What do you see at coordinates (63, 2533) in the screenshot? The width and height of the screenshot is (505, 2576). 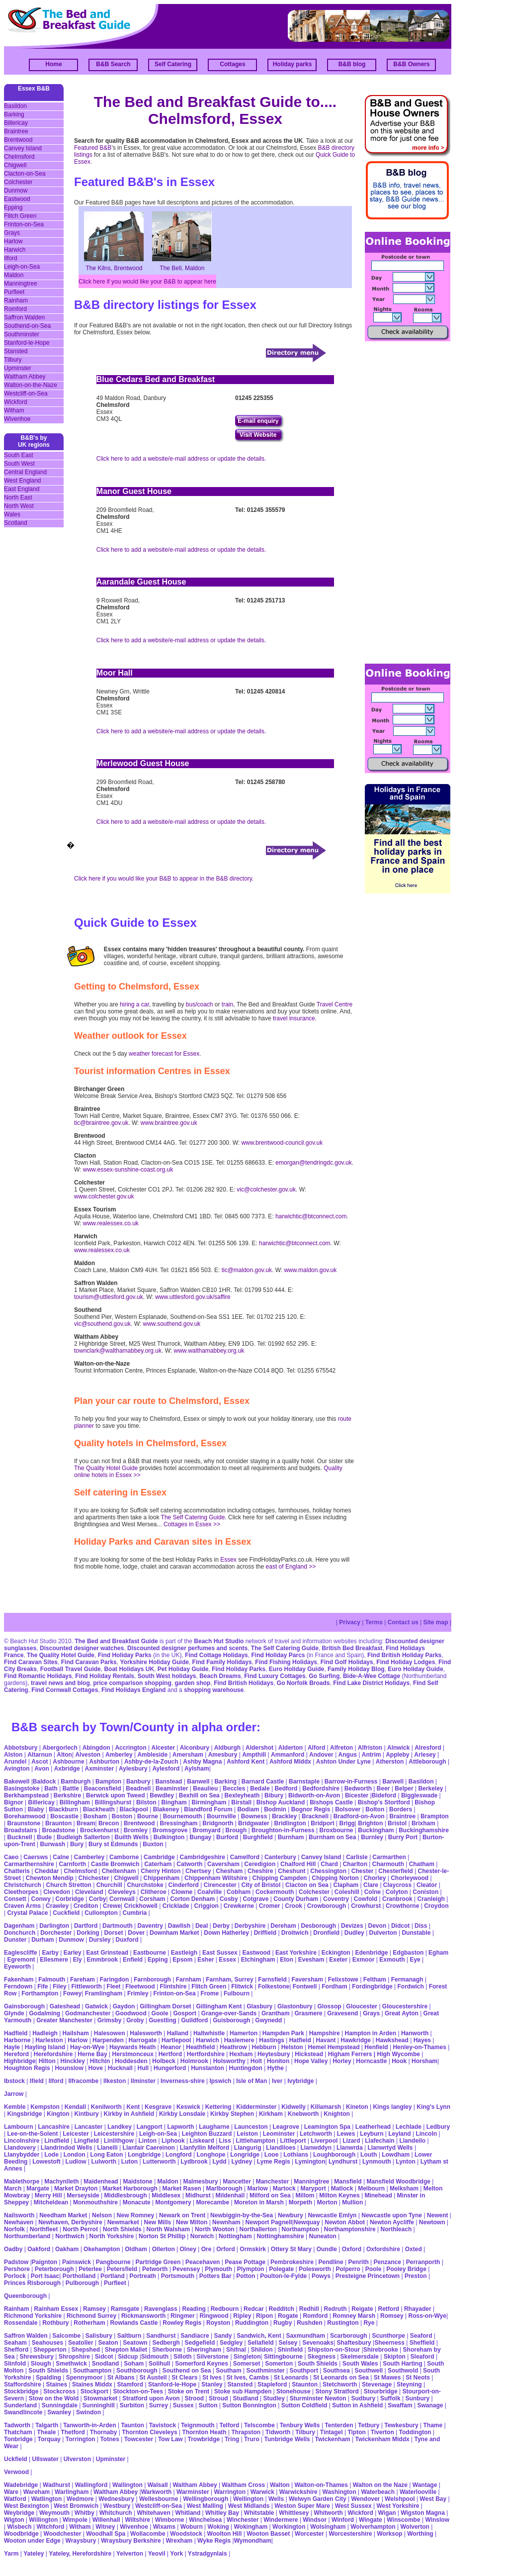 I see `Woodchester` at bounding box center [63, 2533].